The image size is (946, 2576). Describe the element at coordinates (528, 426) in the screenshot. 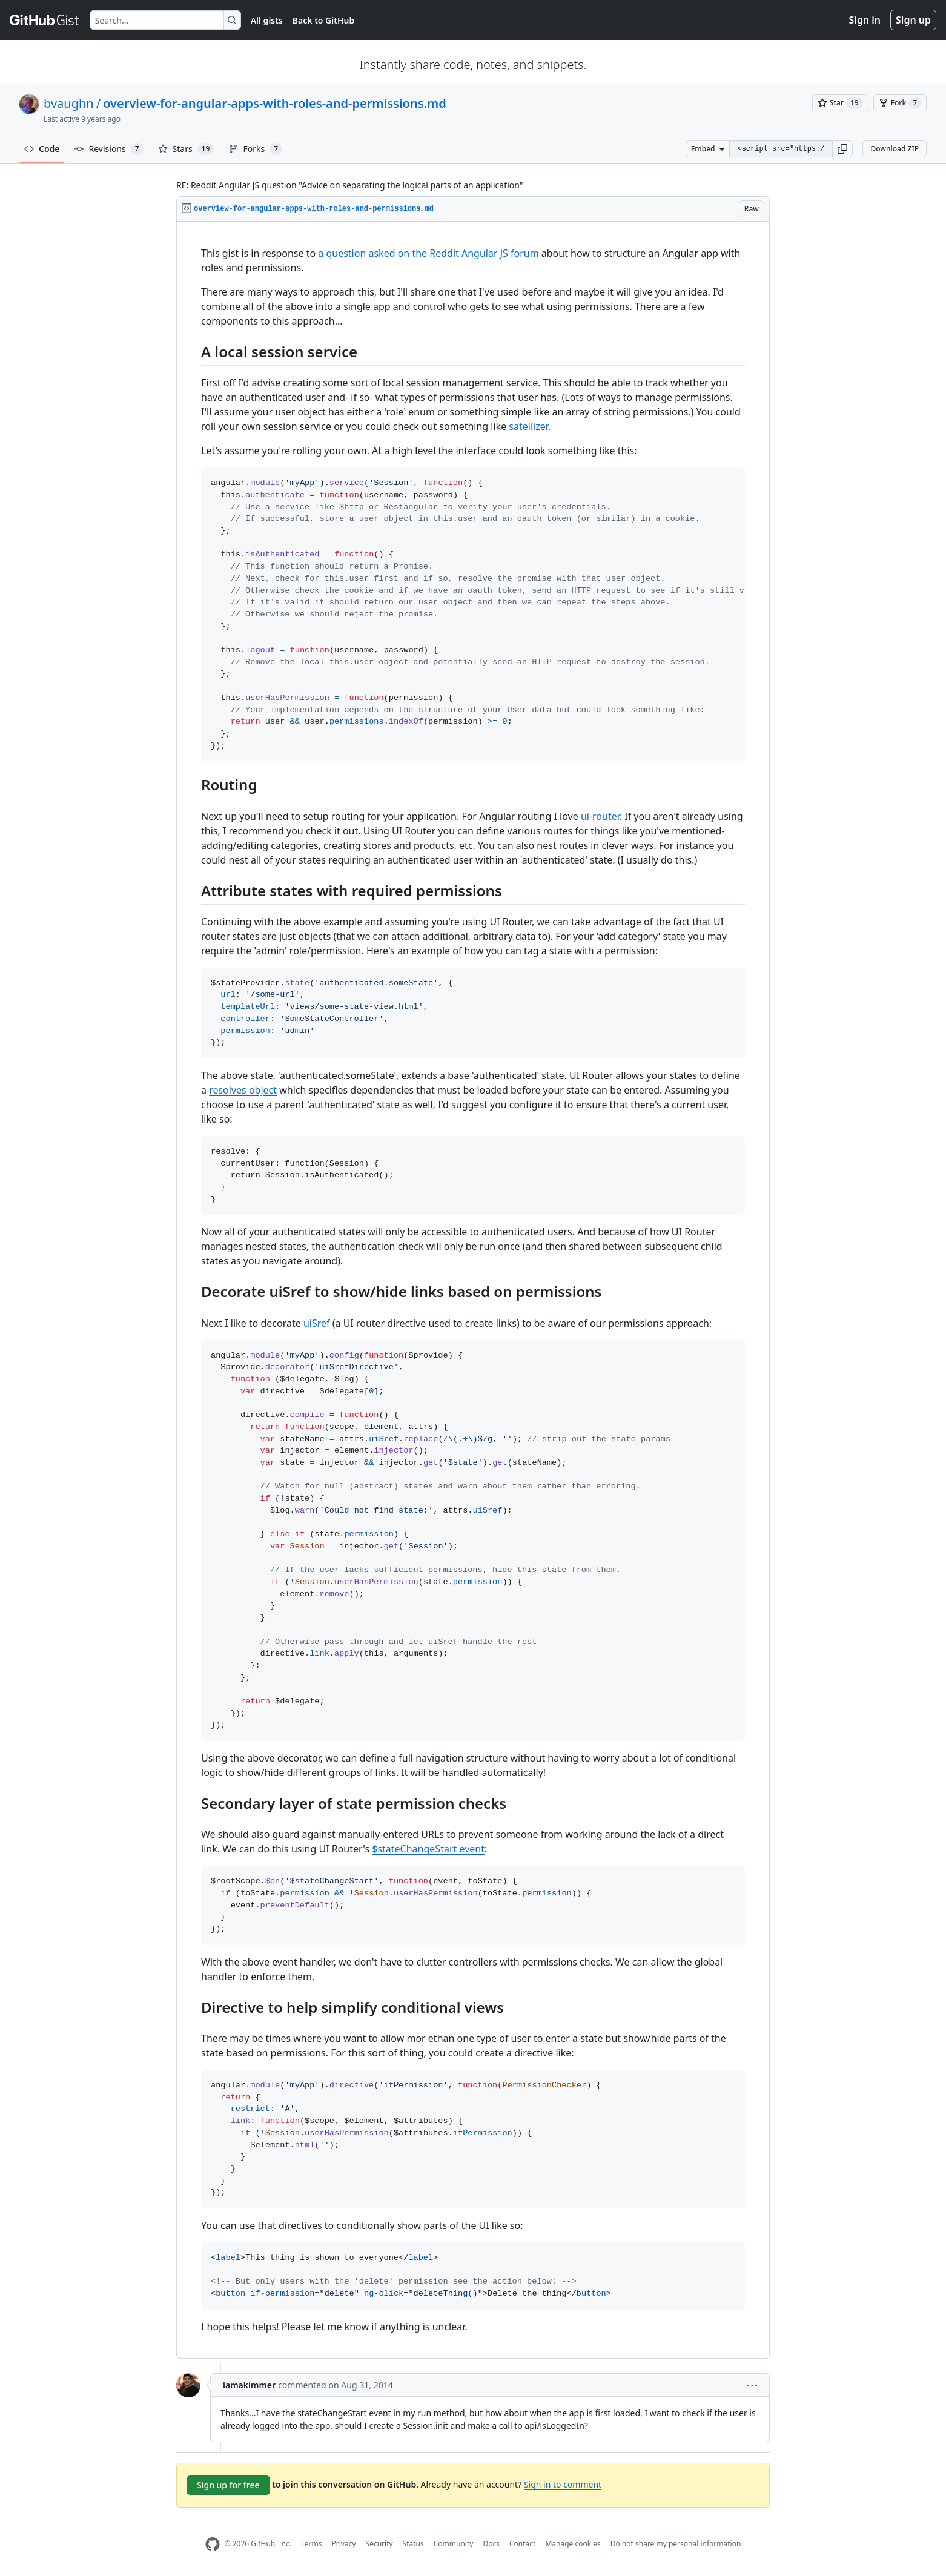

I see `satellizer` at that location.